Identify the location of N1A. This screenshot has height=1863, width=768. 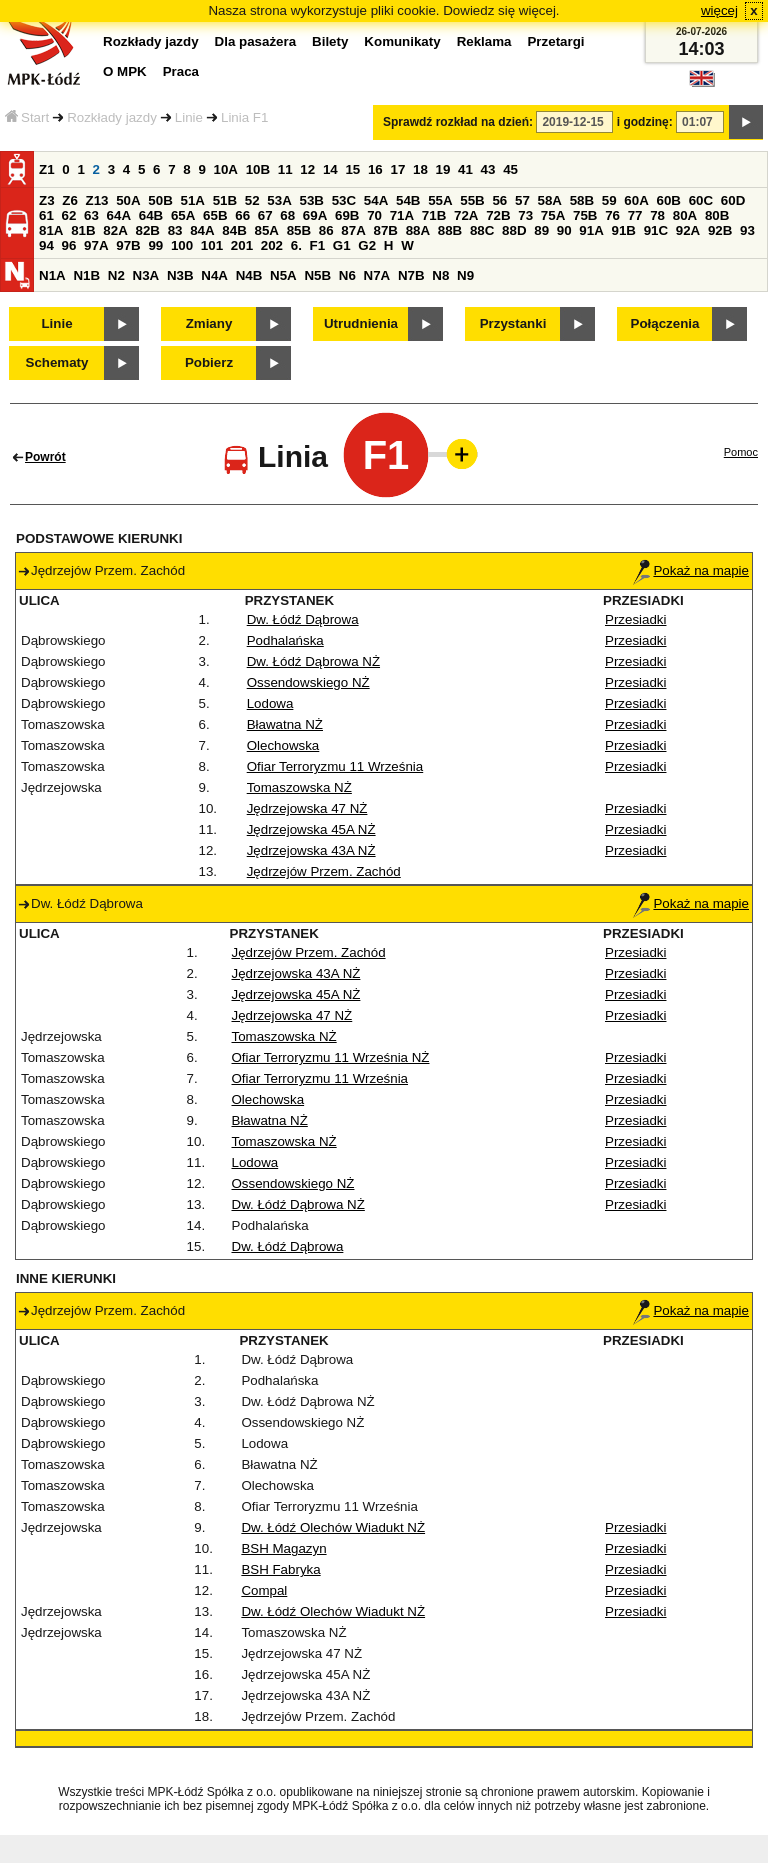
(52, 275).